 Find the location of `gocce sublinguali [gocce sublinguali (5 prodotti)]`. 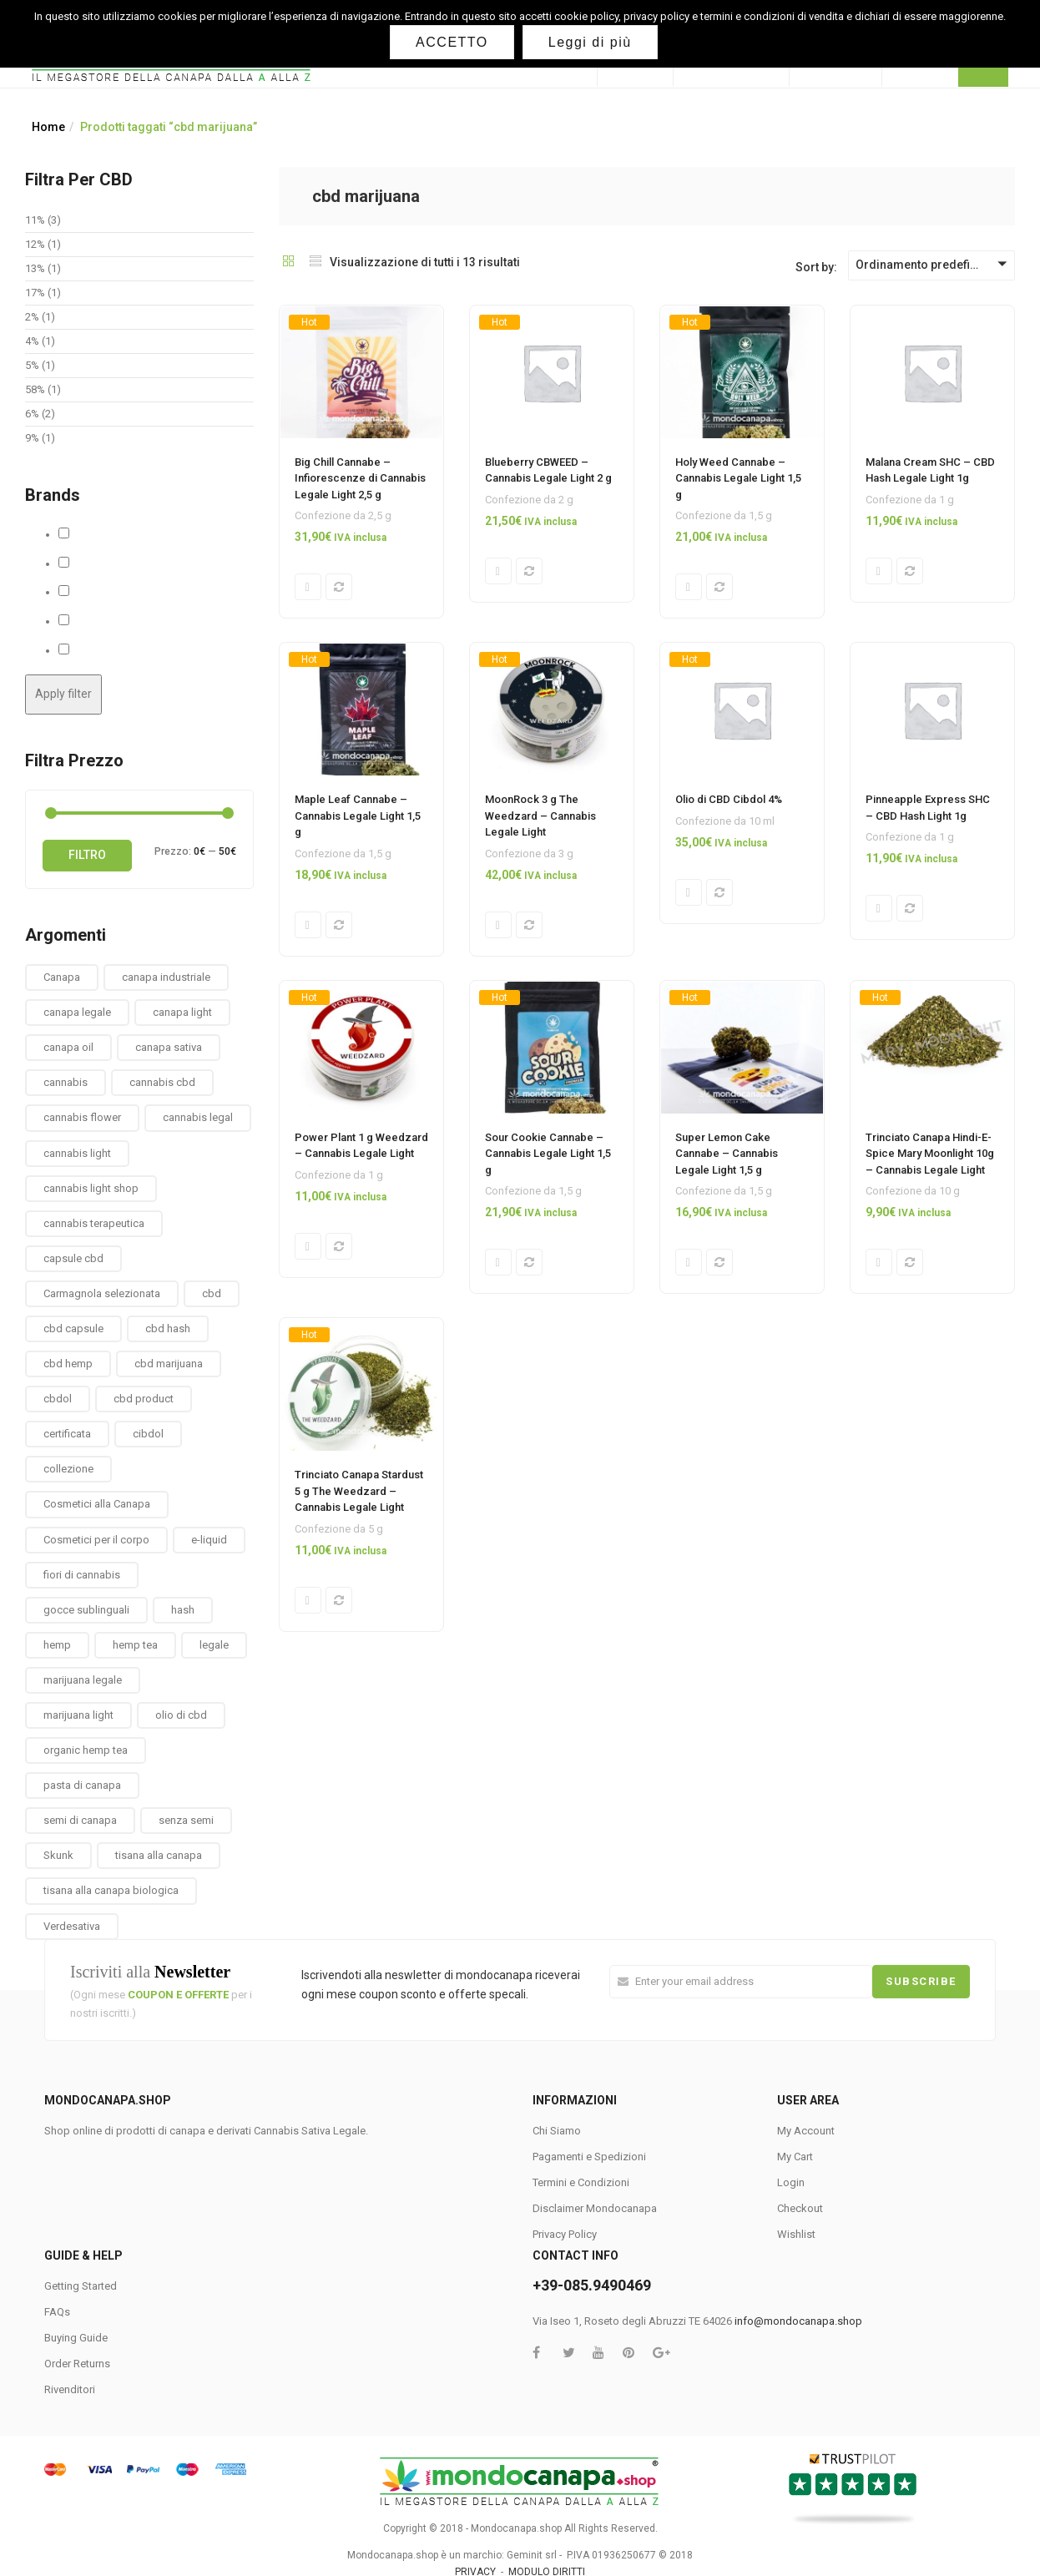

gocce sublinguali [gocce sublinguali (5 prodotti)] is located at coordinates (86, 1610).